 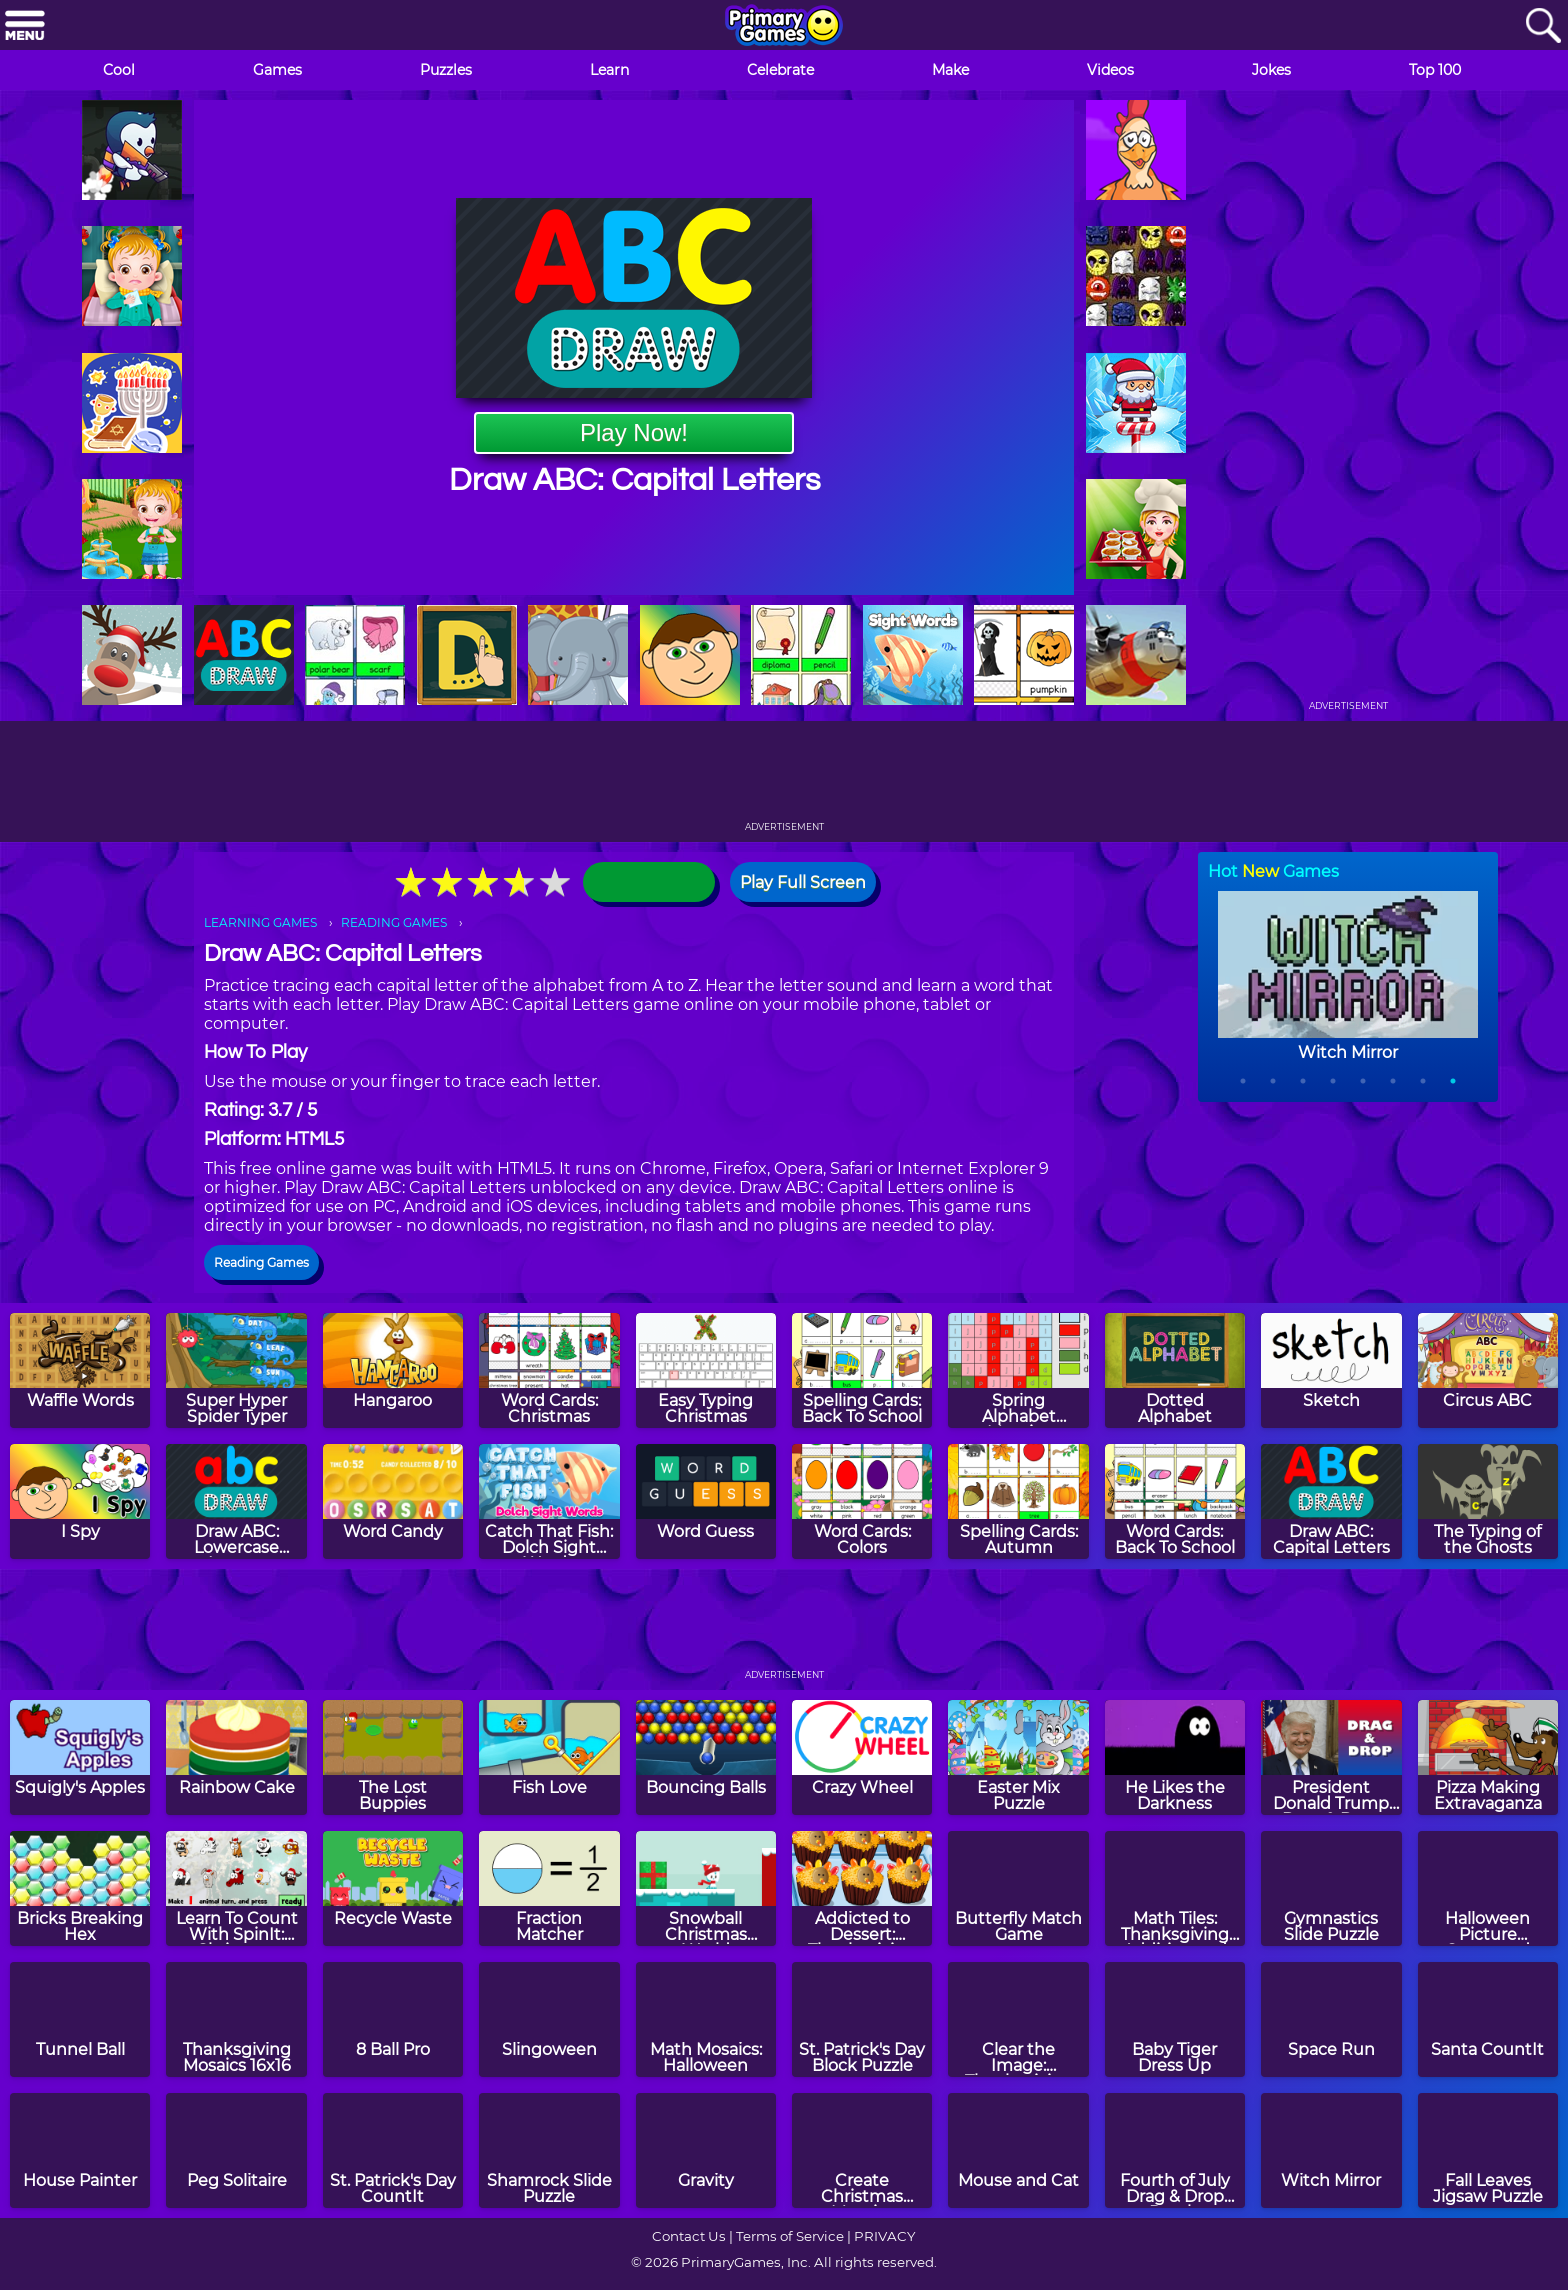 What do you see at coordinates (80, 1501) in the screenshot?
I see `[I Spy]` at bounding box center [80, 1501].